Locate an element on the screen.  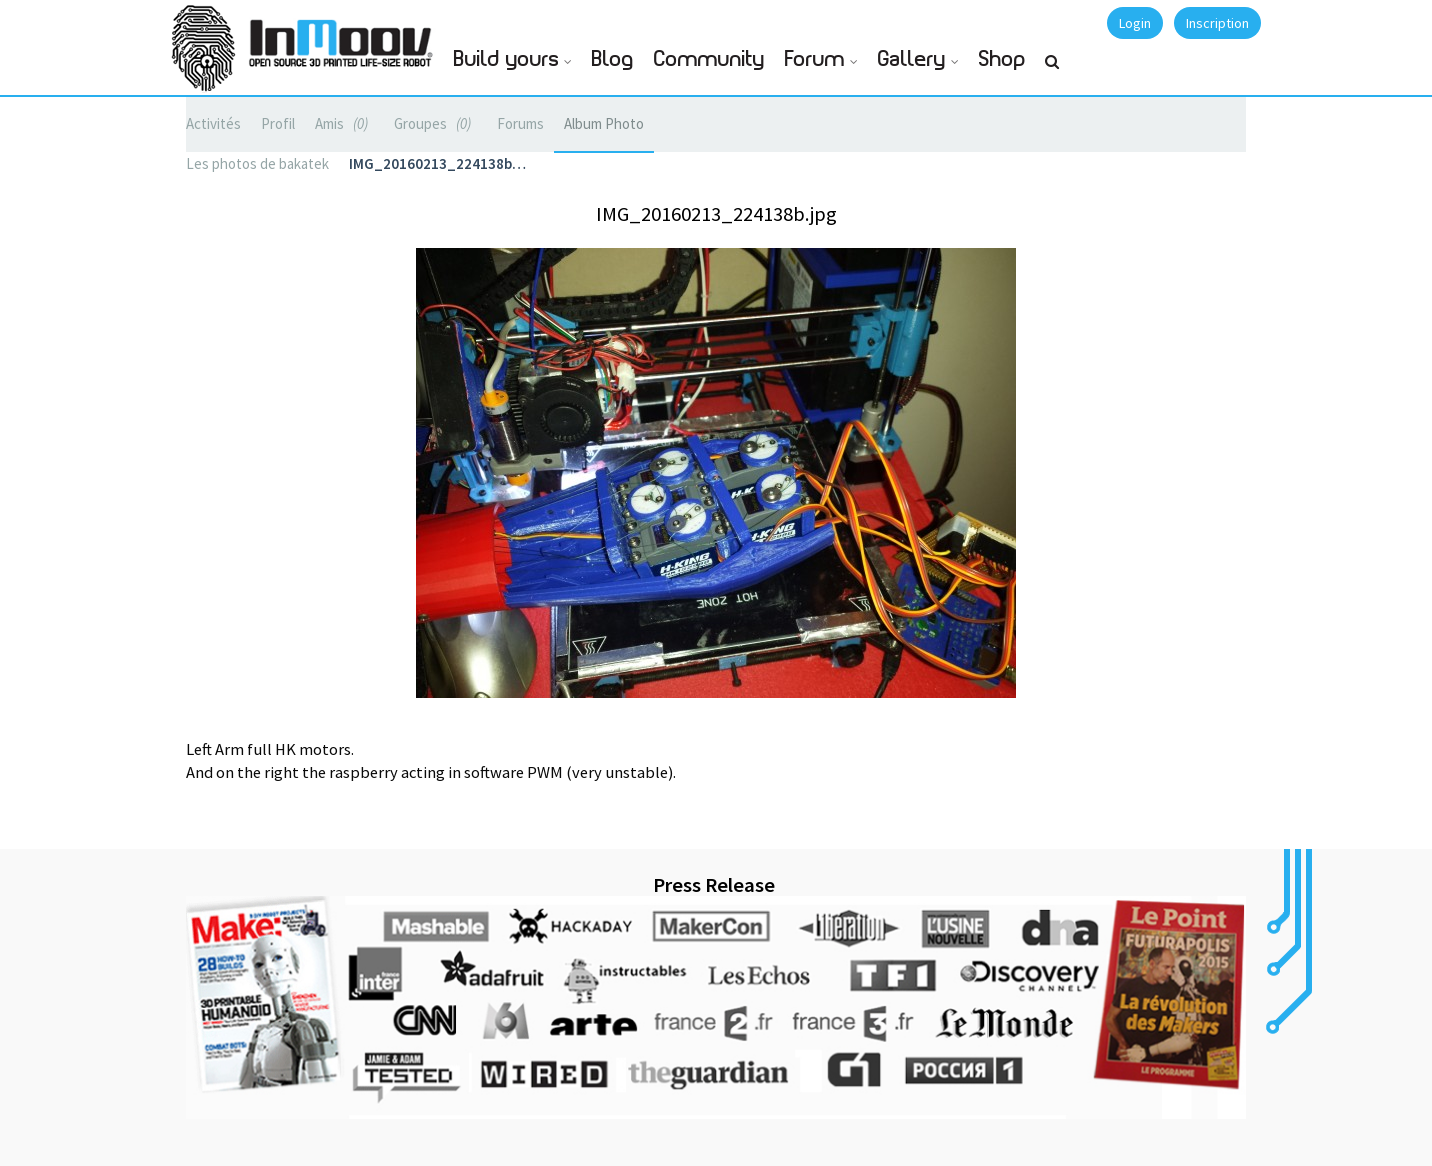
IMG_20160213_224138b… is located at coordinates (437, 163).